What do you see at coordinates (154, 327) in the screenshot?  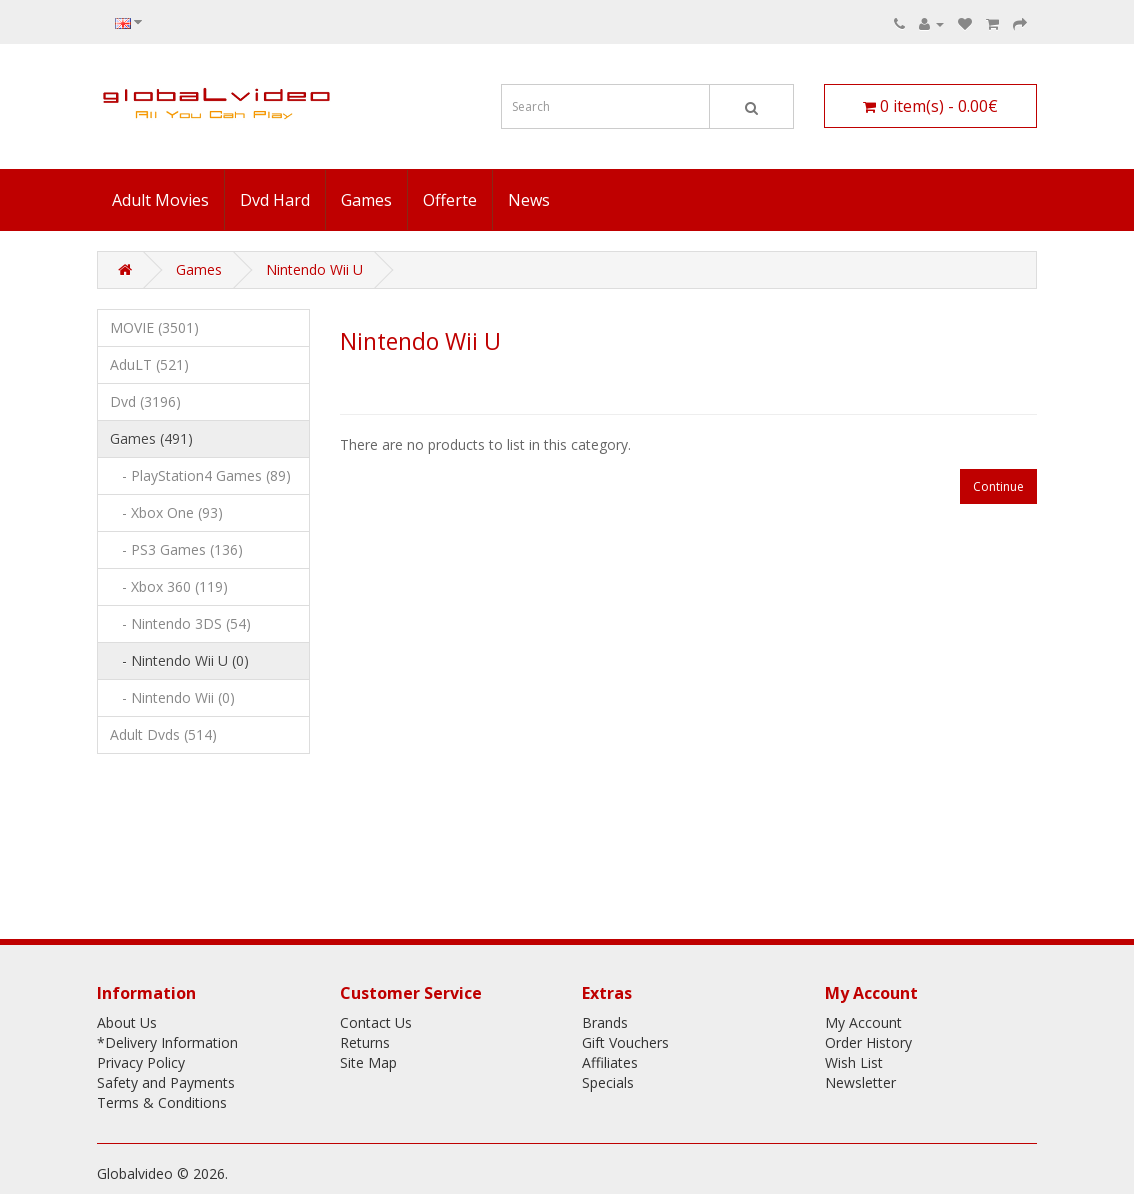 I see `MOVIE (3501)` at bounding box center [154, 327].